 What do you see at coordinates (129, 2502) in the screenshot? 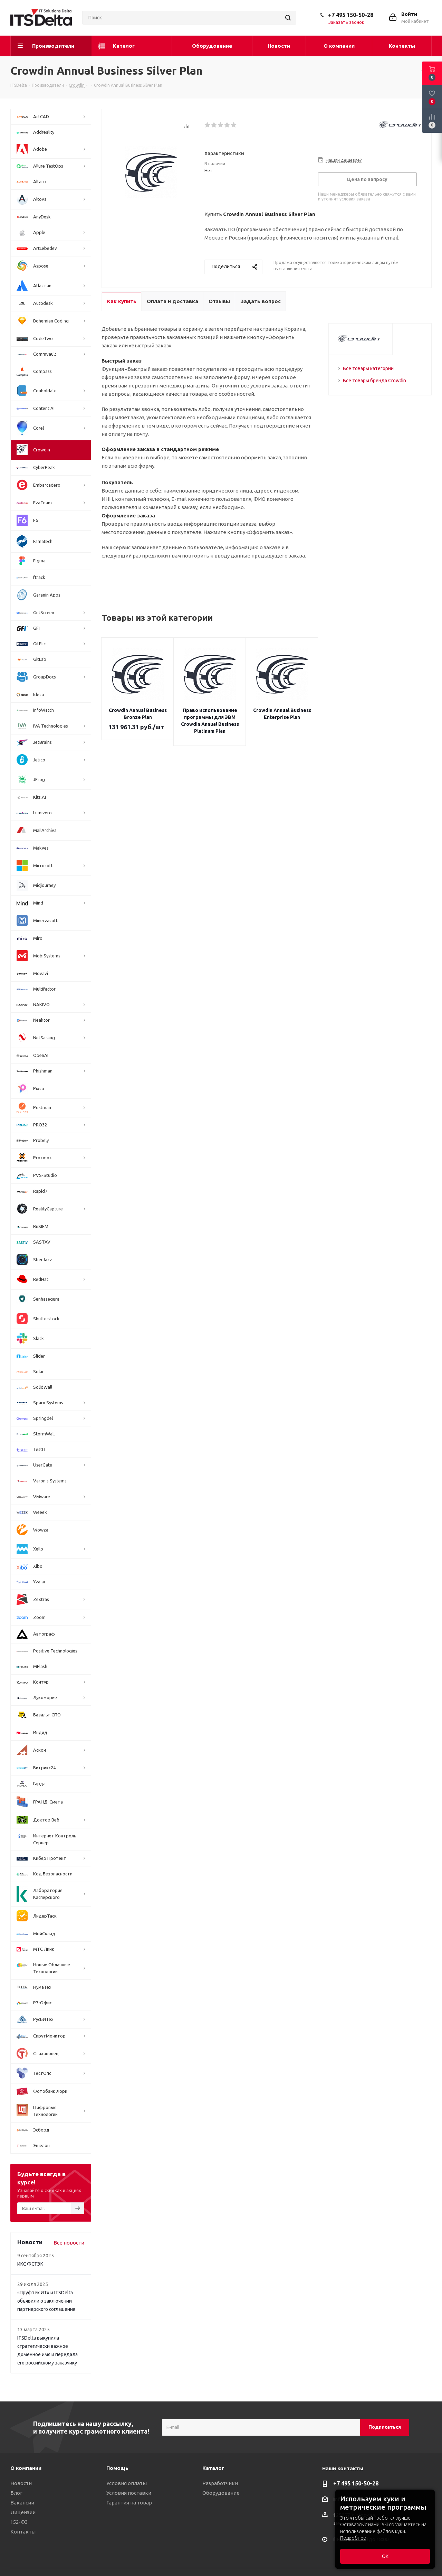
I see `Гарантия на товар` at bounding box center [129, 2502].